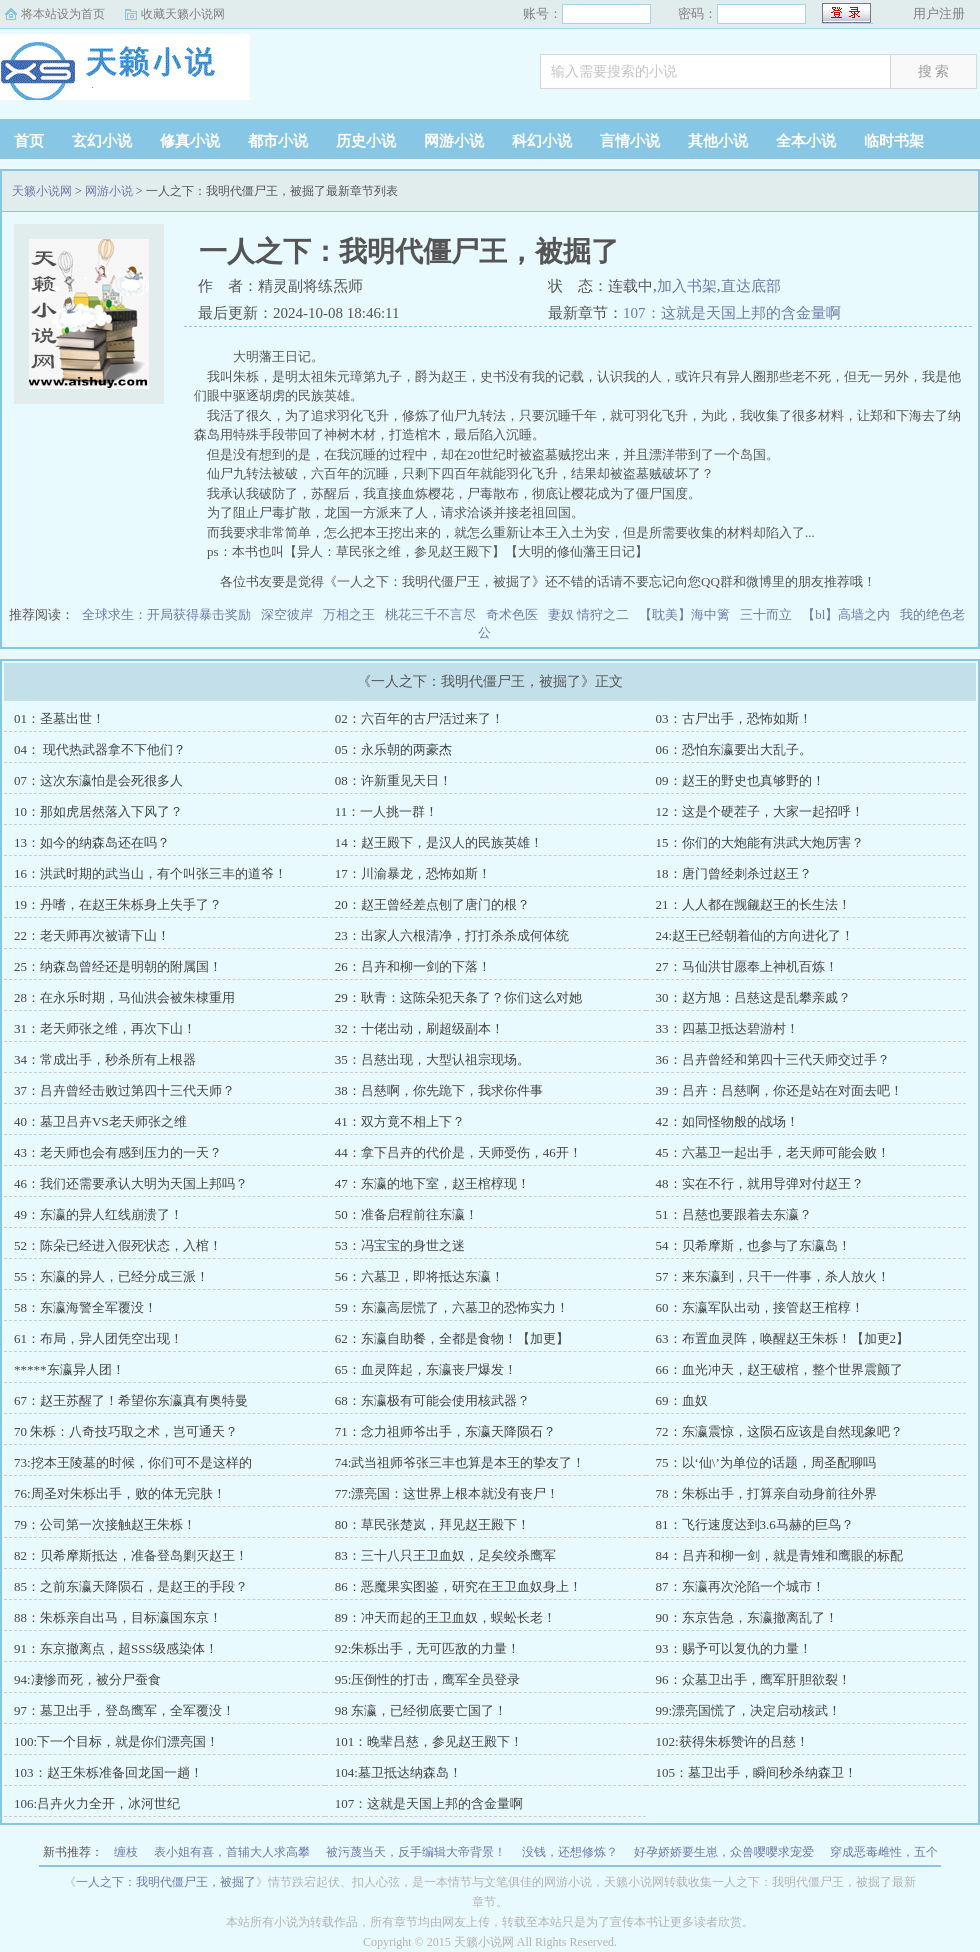 This screenshot has width=980, height=1952. Describe the element at coordinates (454, 141) in the screenshot. I see `网游小说` at that location.